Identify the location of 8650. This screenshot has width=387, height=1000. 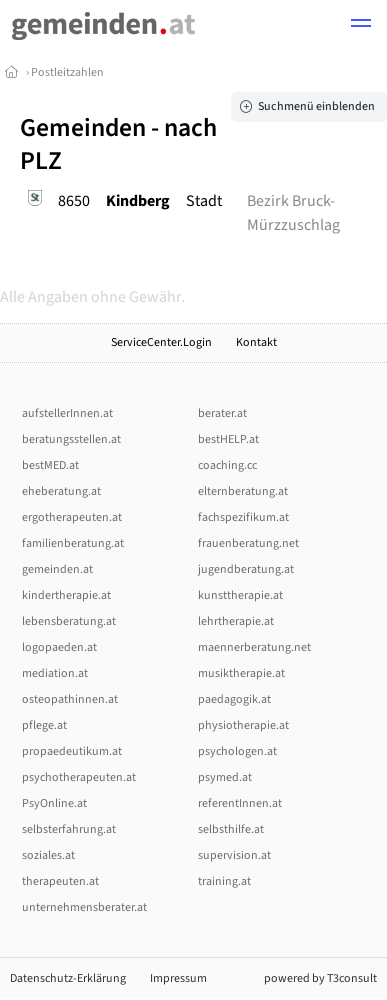
(74, 201).